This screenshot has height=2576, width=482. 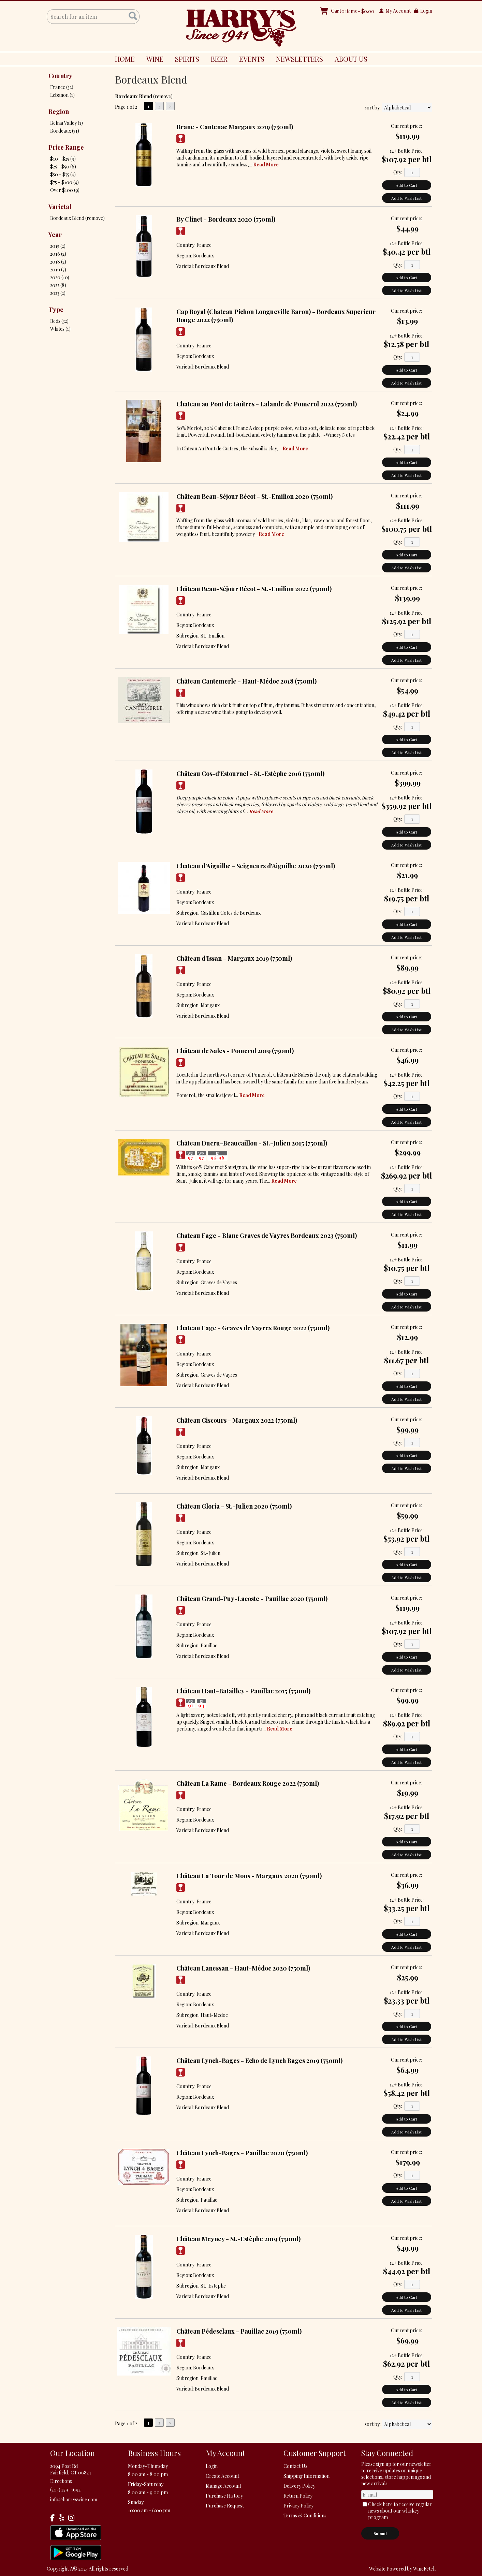 I want to click on $50 - $75 (4), so click(x=63, y=174).